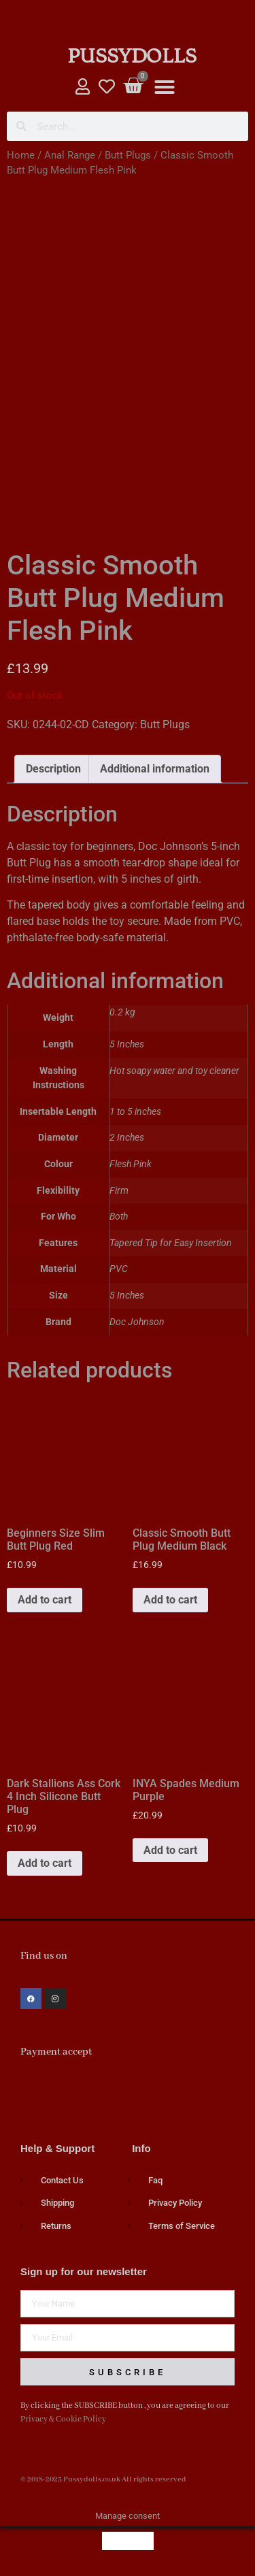  I want to click on Anal Range, so click(69, 155).